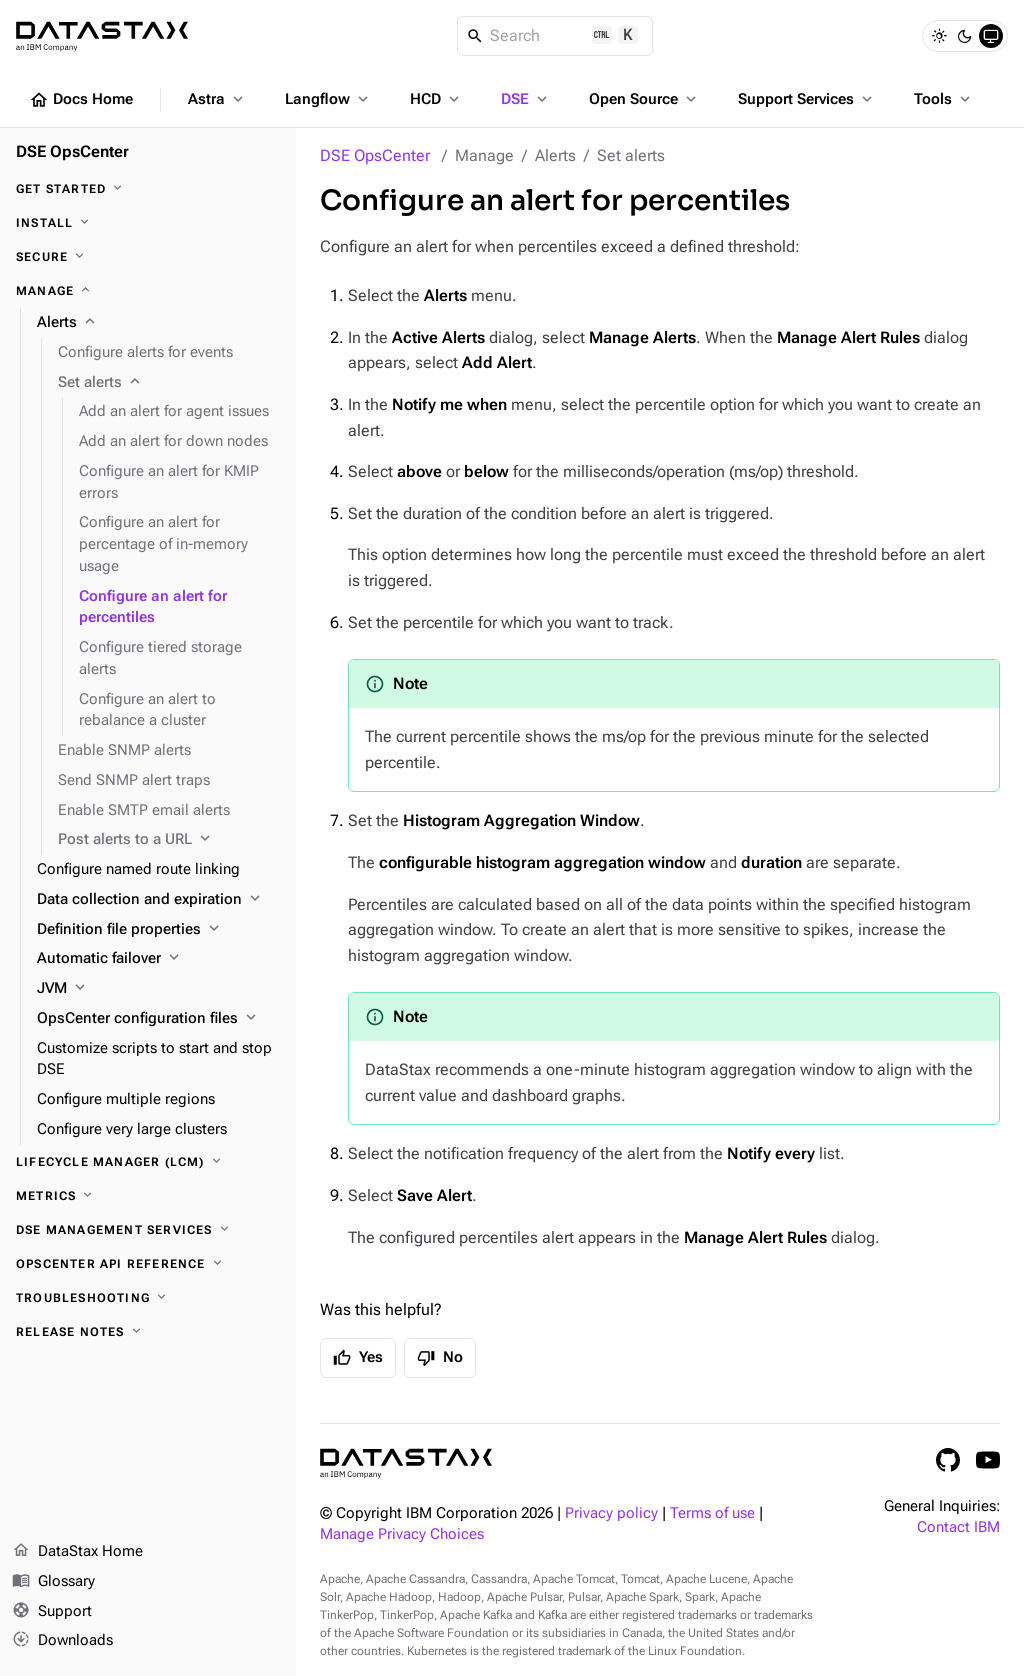 The height and width of the screenshot is (1676, 1024). Describe the element at coordinates (328, 99) in the screenshot. I see `Langflow` at that location.